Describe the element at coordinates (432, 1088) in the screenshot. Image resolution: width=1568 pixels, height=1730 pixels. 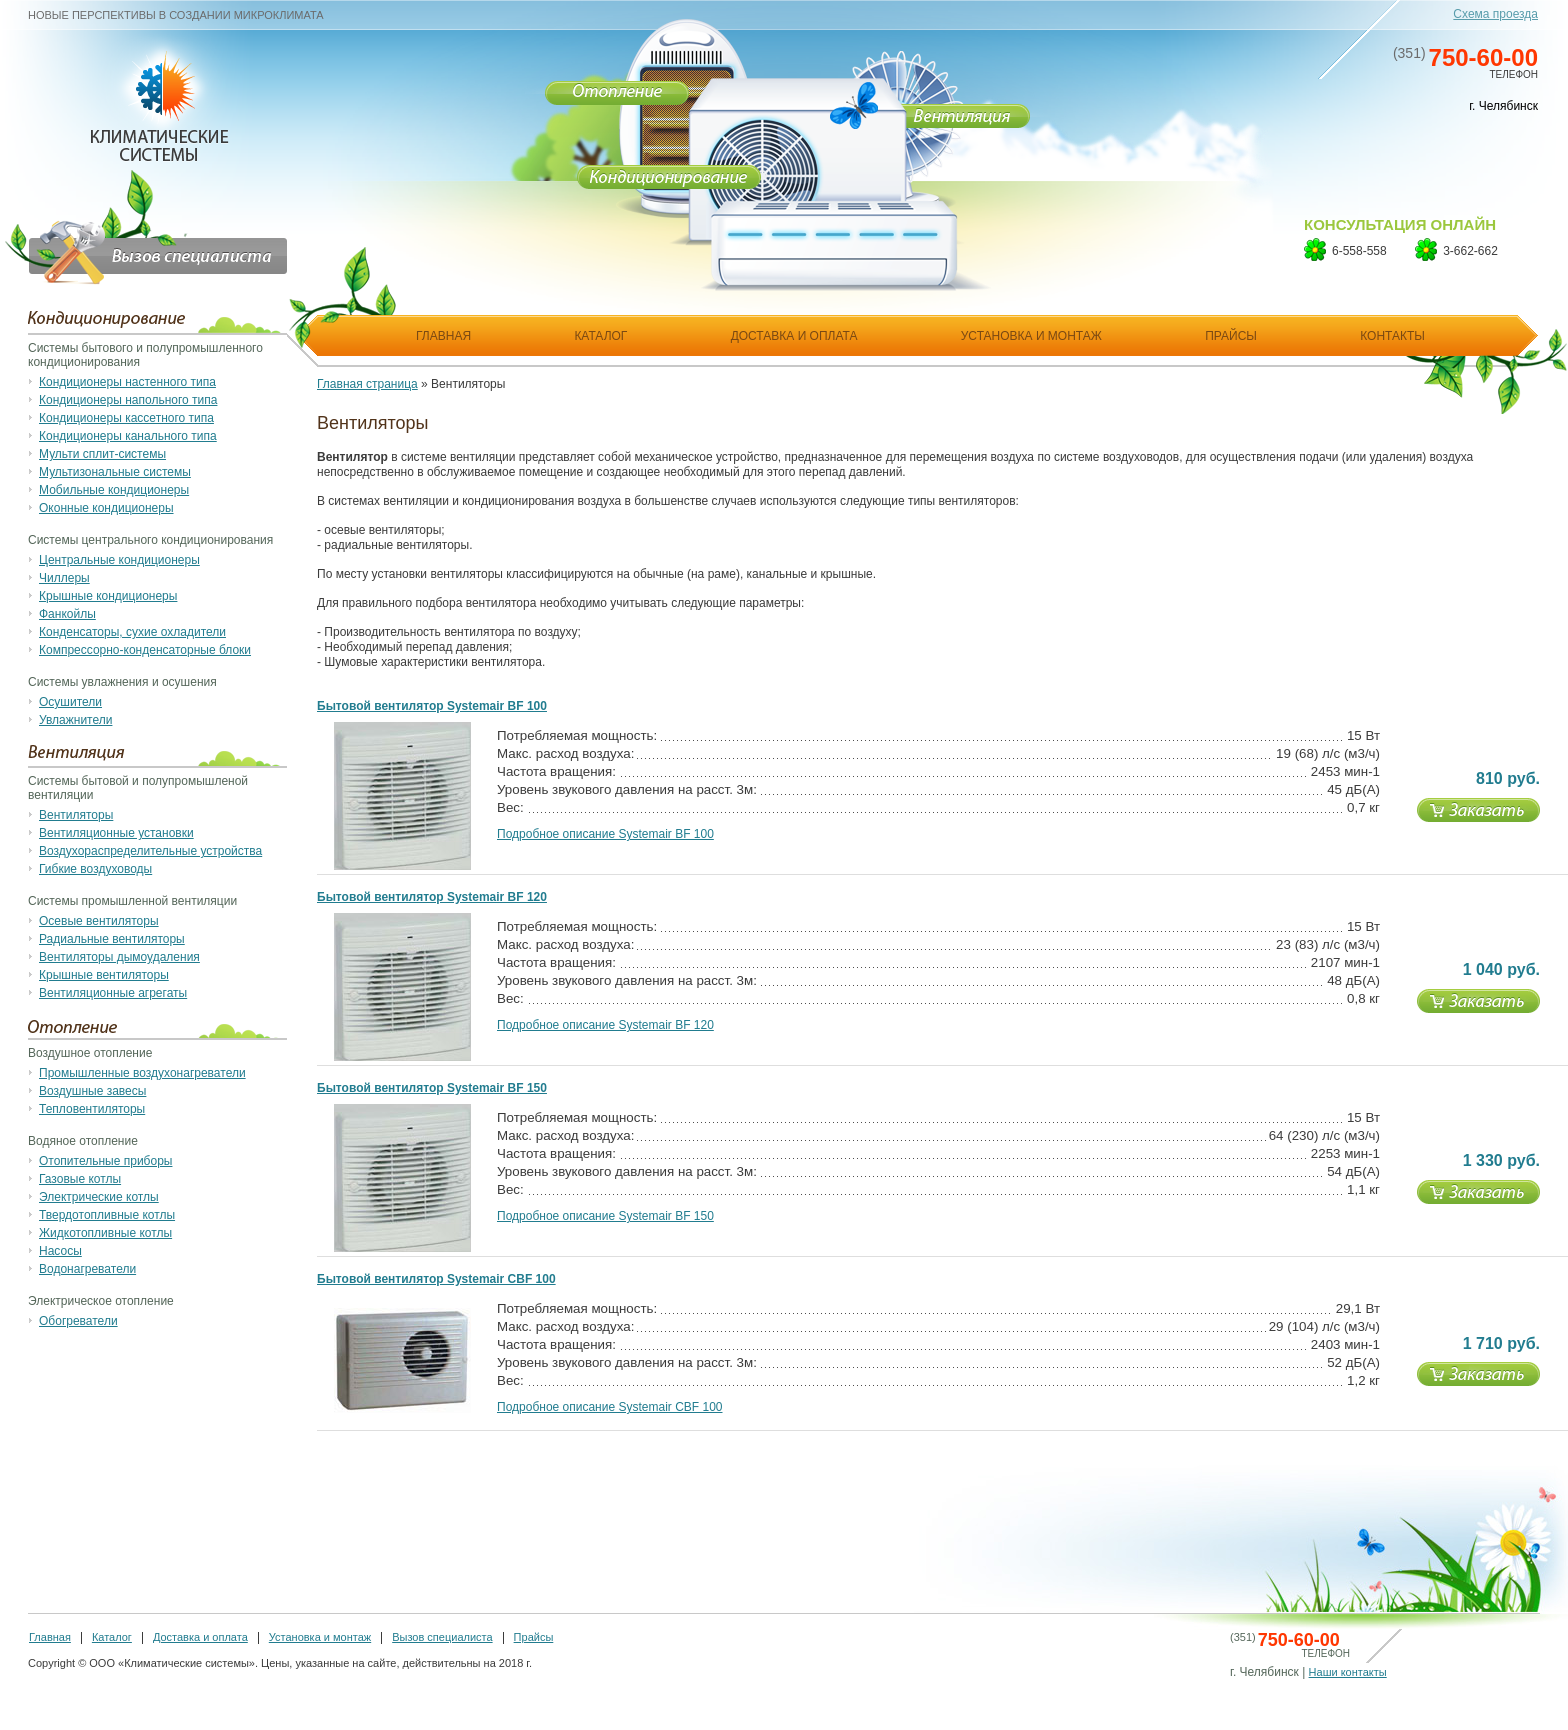
I see `Бытовой вентилятор Systemair BF 150` at that location.